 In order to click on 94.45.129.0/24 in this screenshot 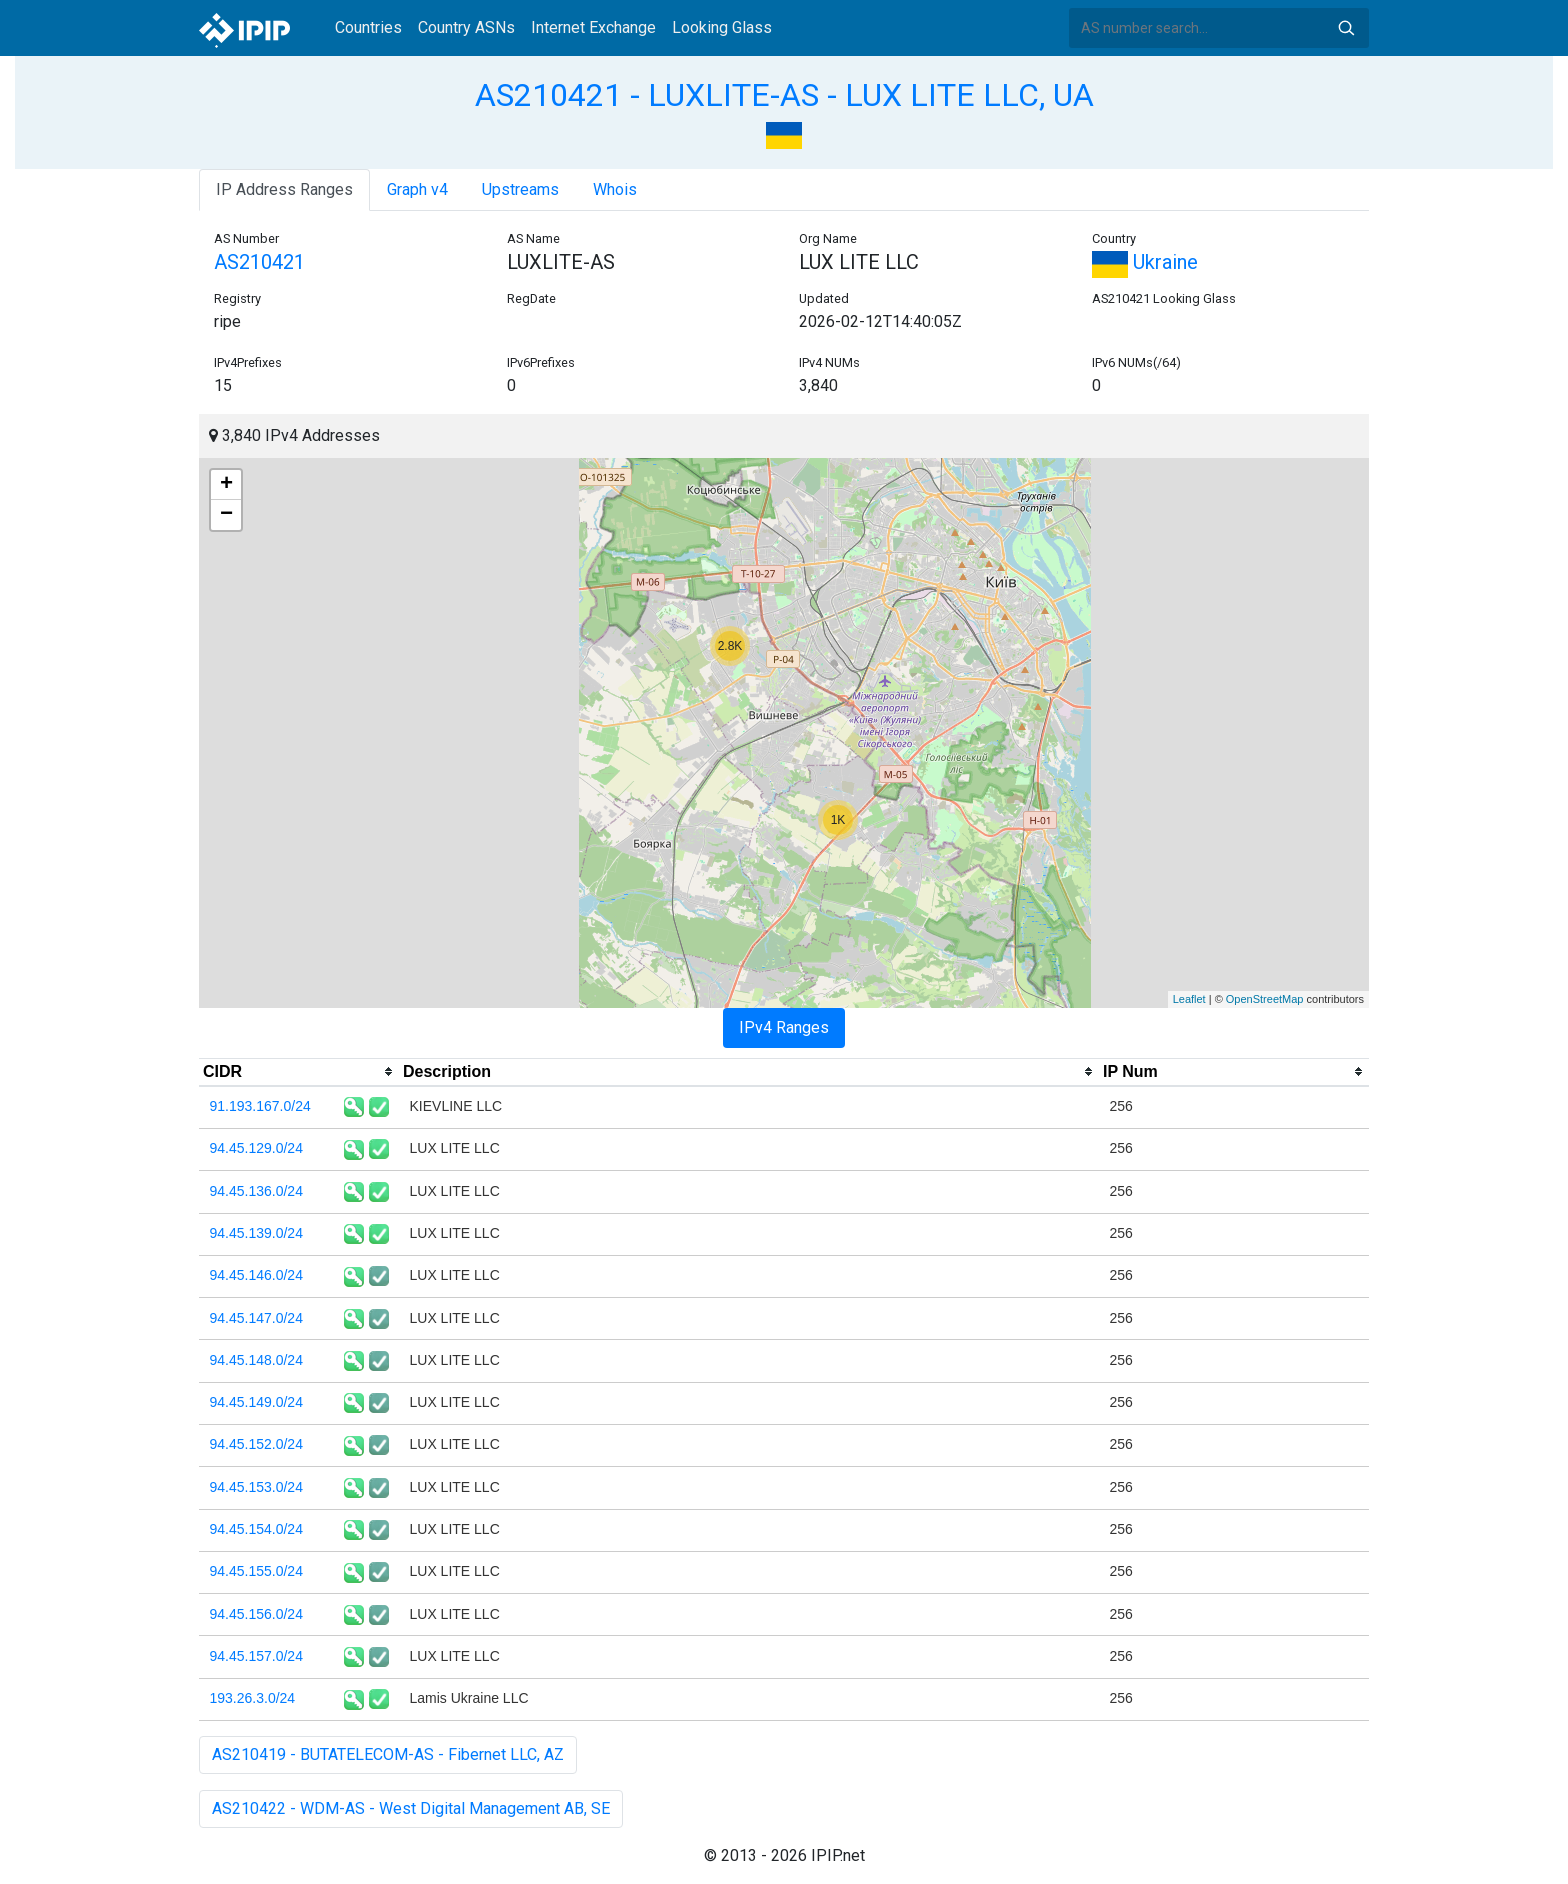, I will do `click(256, 1148)`.